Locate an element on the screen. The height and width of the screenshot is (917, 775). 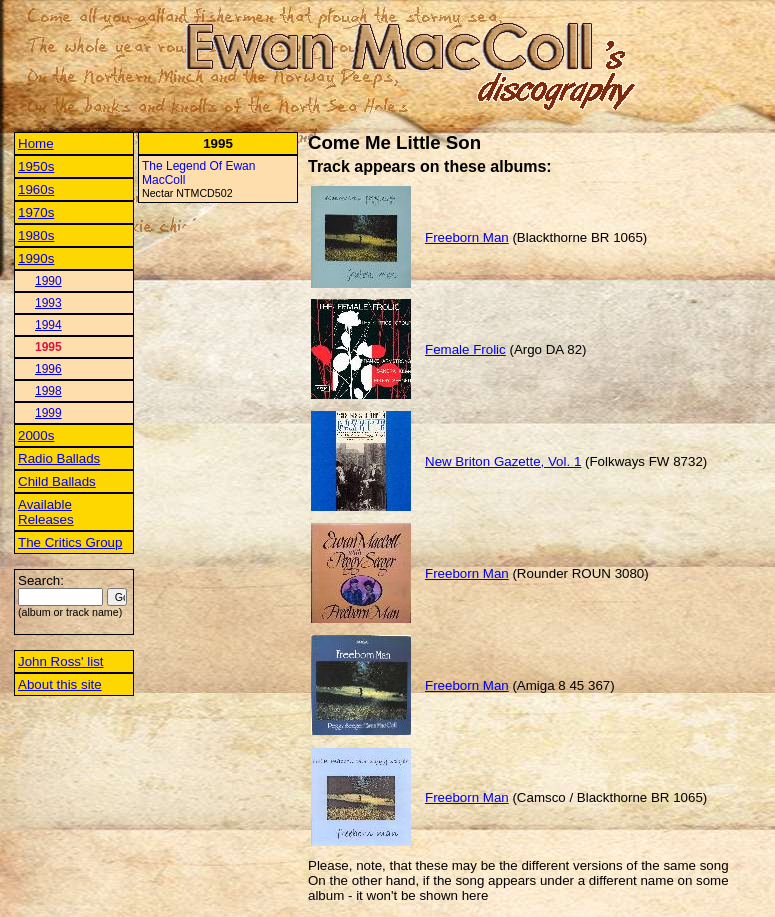
1994 is located at coordinates (48, 325).